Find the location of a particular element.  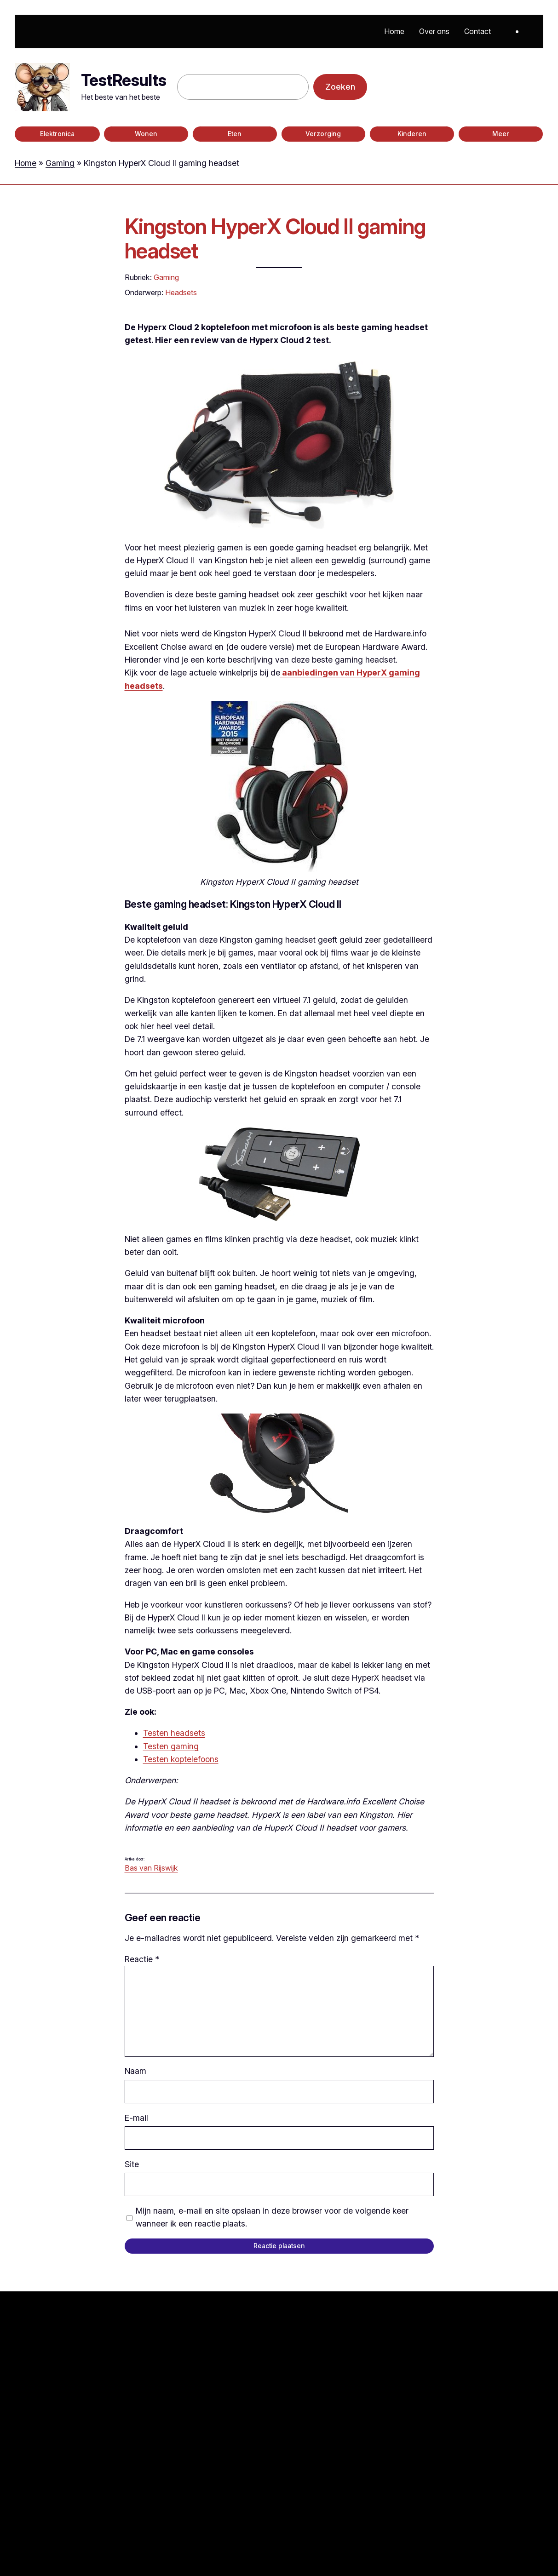

Testen gaming is located at coordinates (171, 1746).